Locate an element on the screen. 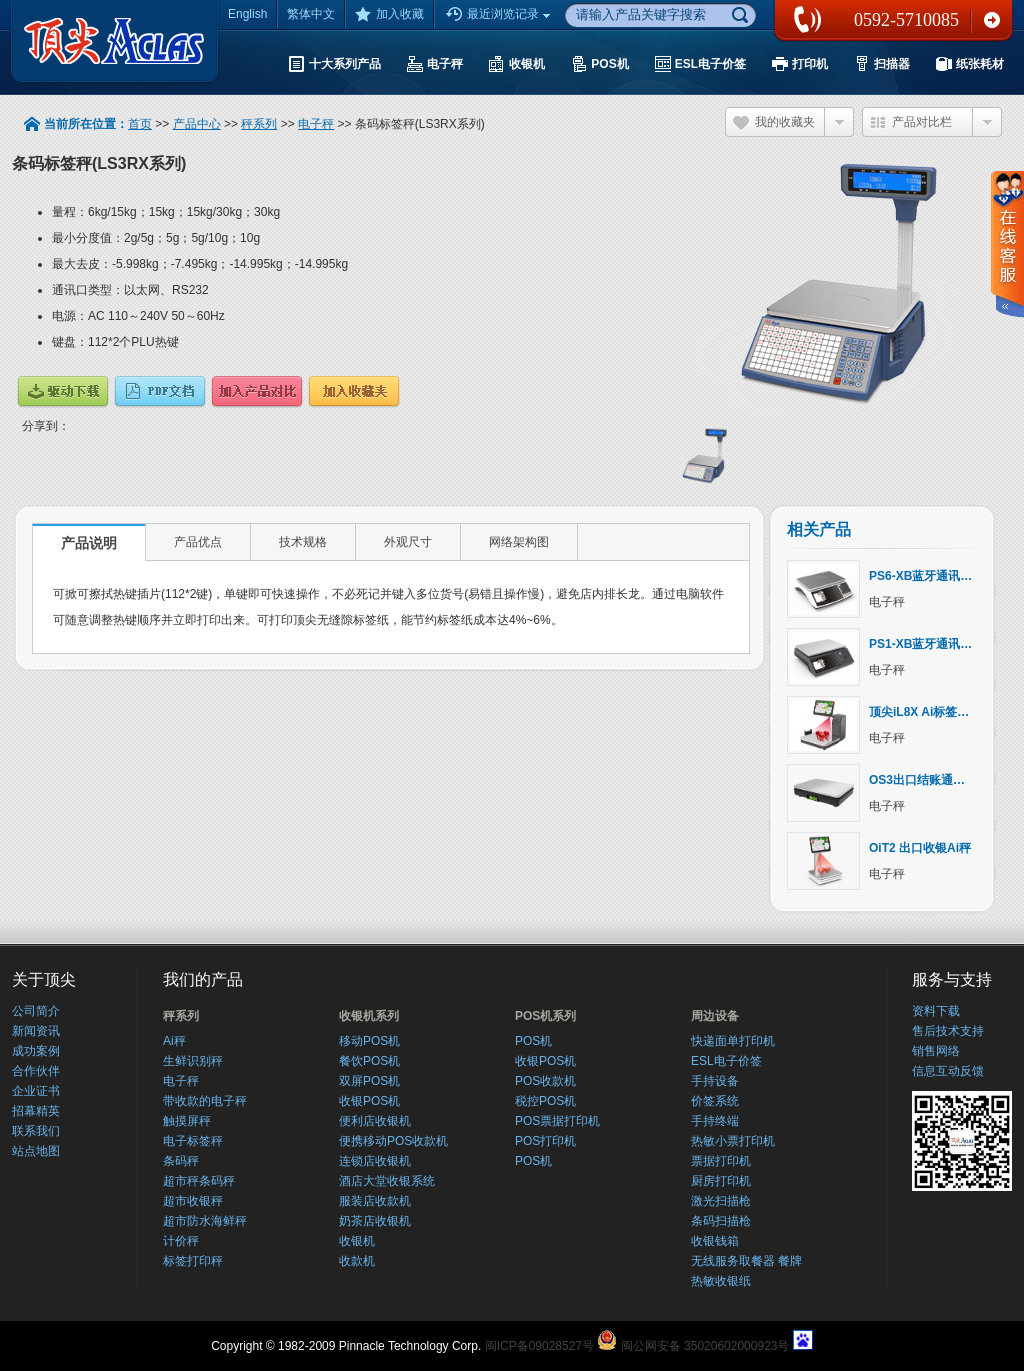 The image size is (1024, 1371). PS1-XB蓝牙通讯计价秤 is located at coordinates (932, 644).